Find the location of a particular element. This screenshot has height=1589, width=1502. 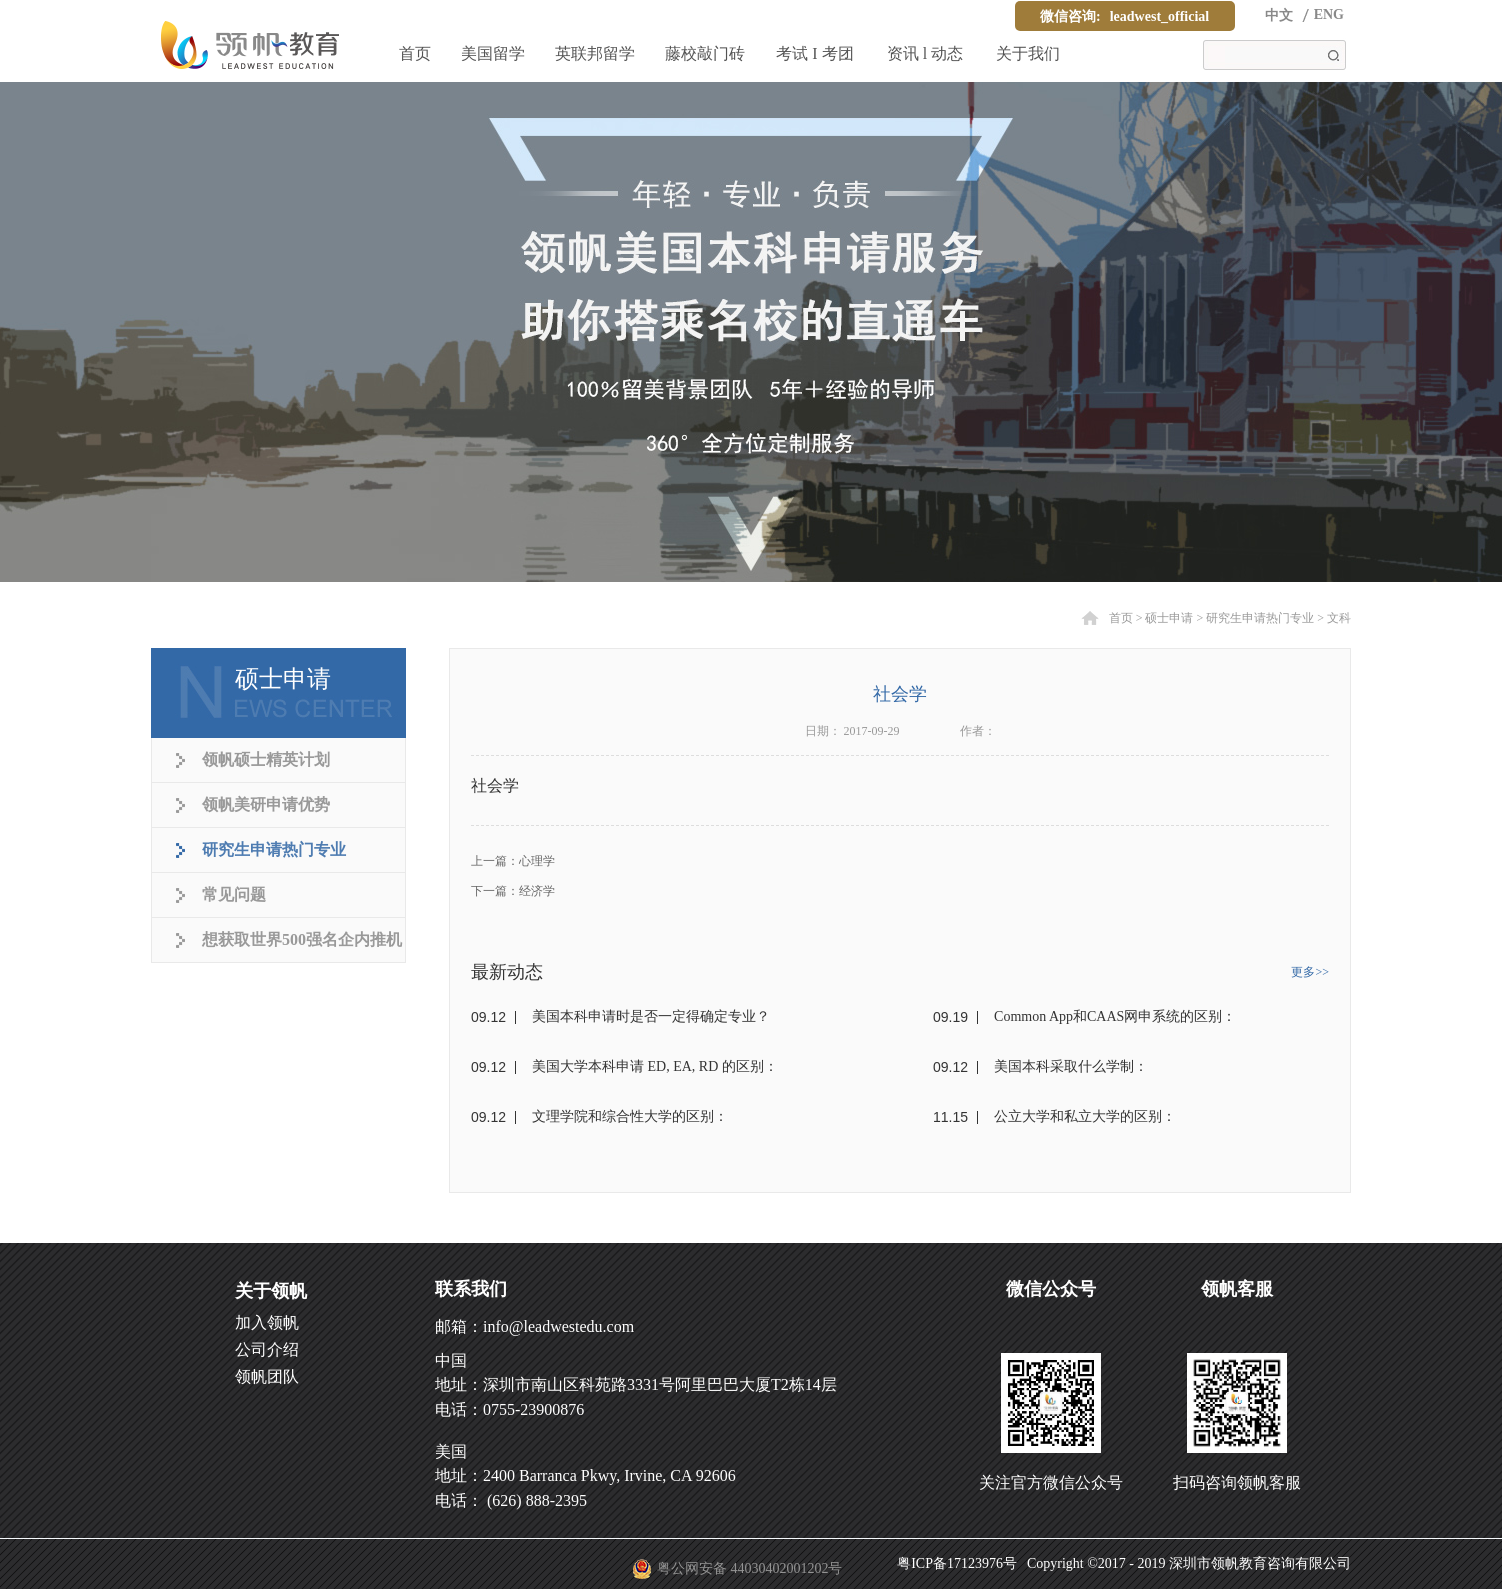

上一篇： is located at coordinates (513, 861).